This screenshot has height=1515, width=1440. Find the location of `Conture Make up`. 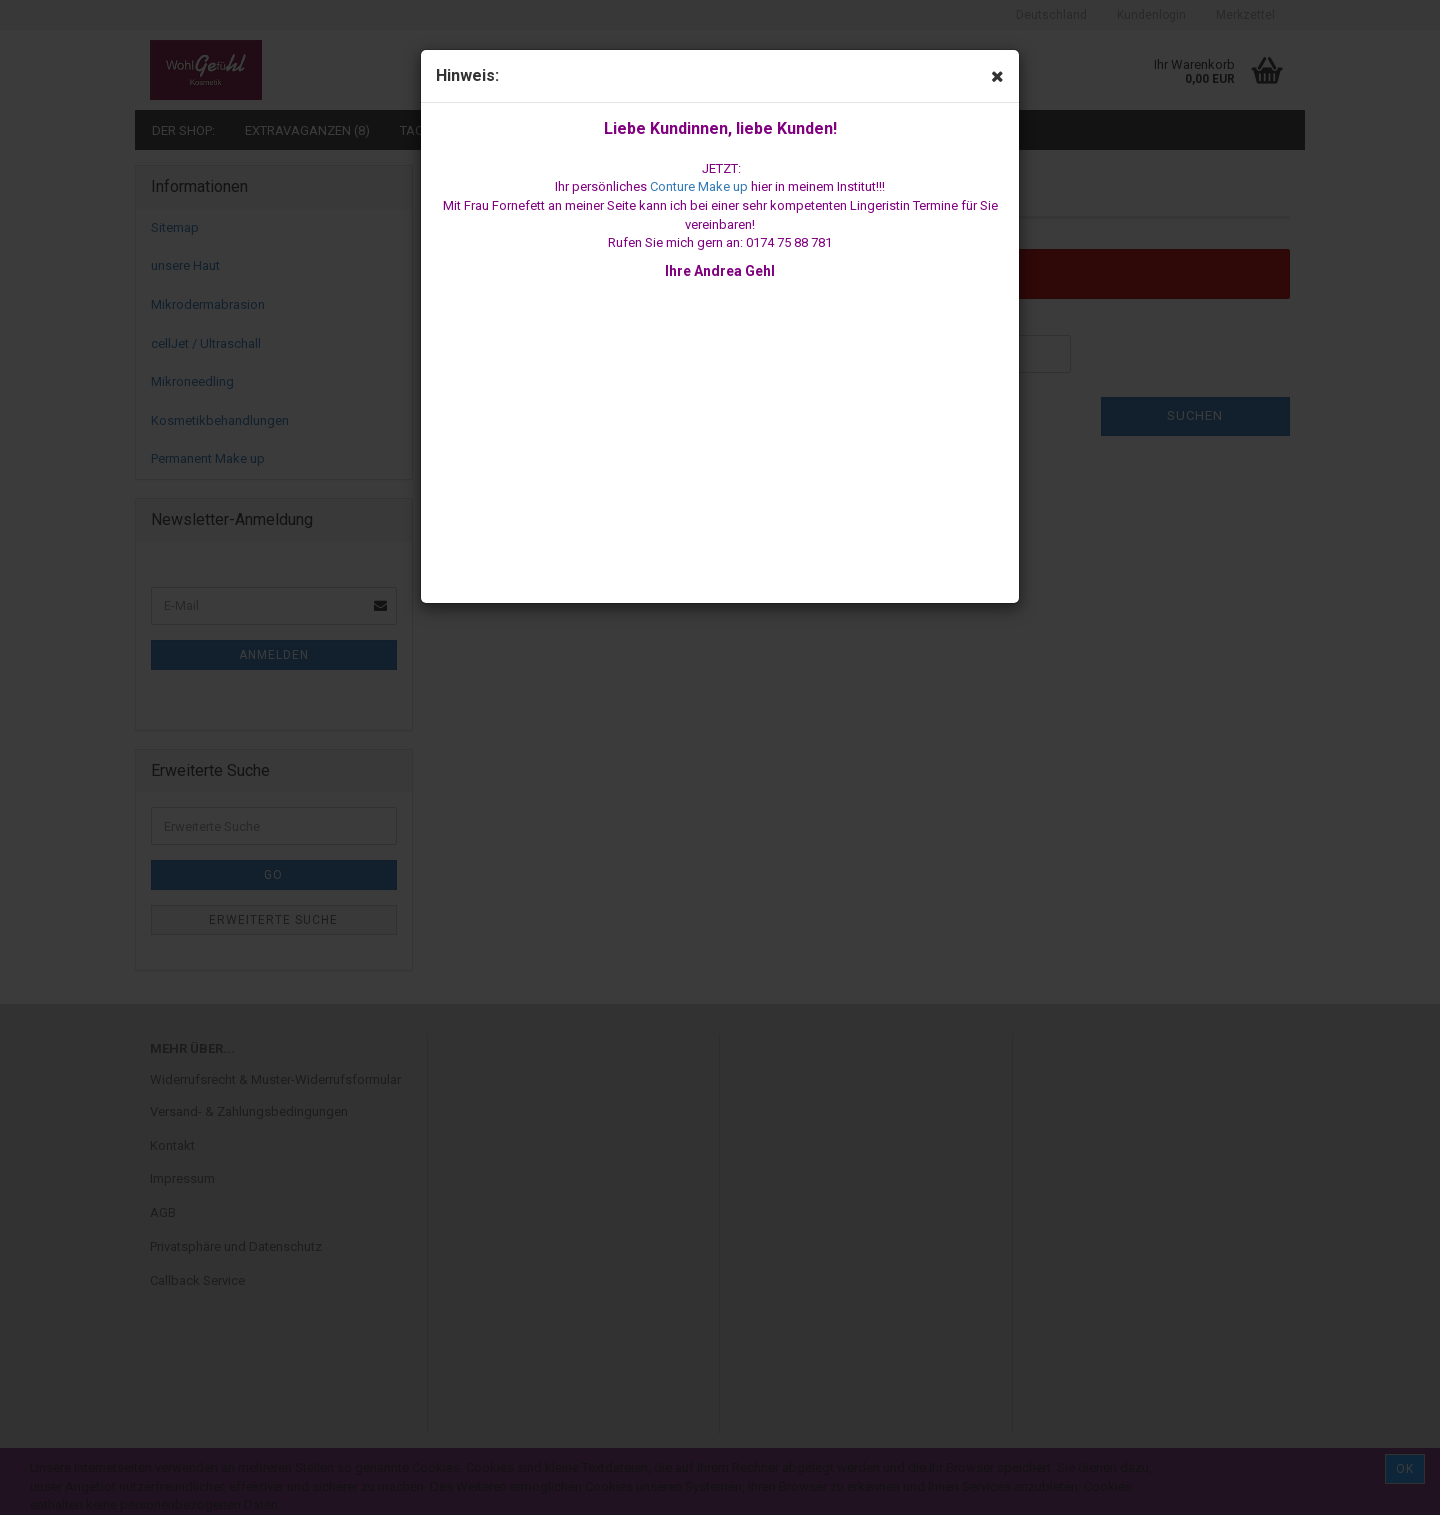

Conture Make up is located at coordinates (699, 186).